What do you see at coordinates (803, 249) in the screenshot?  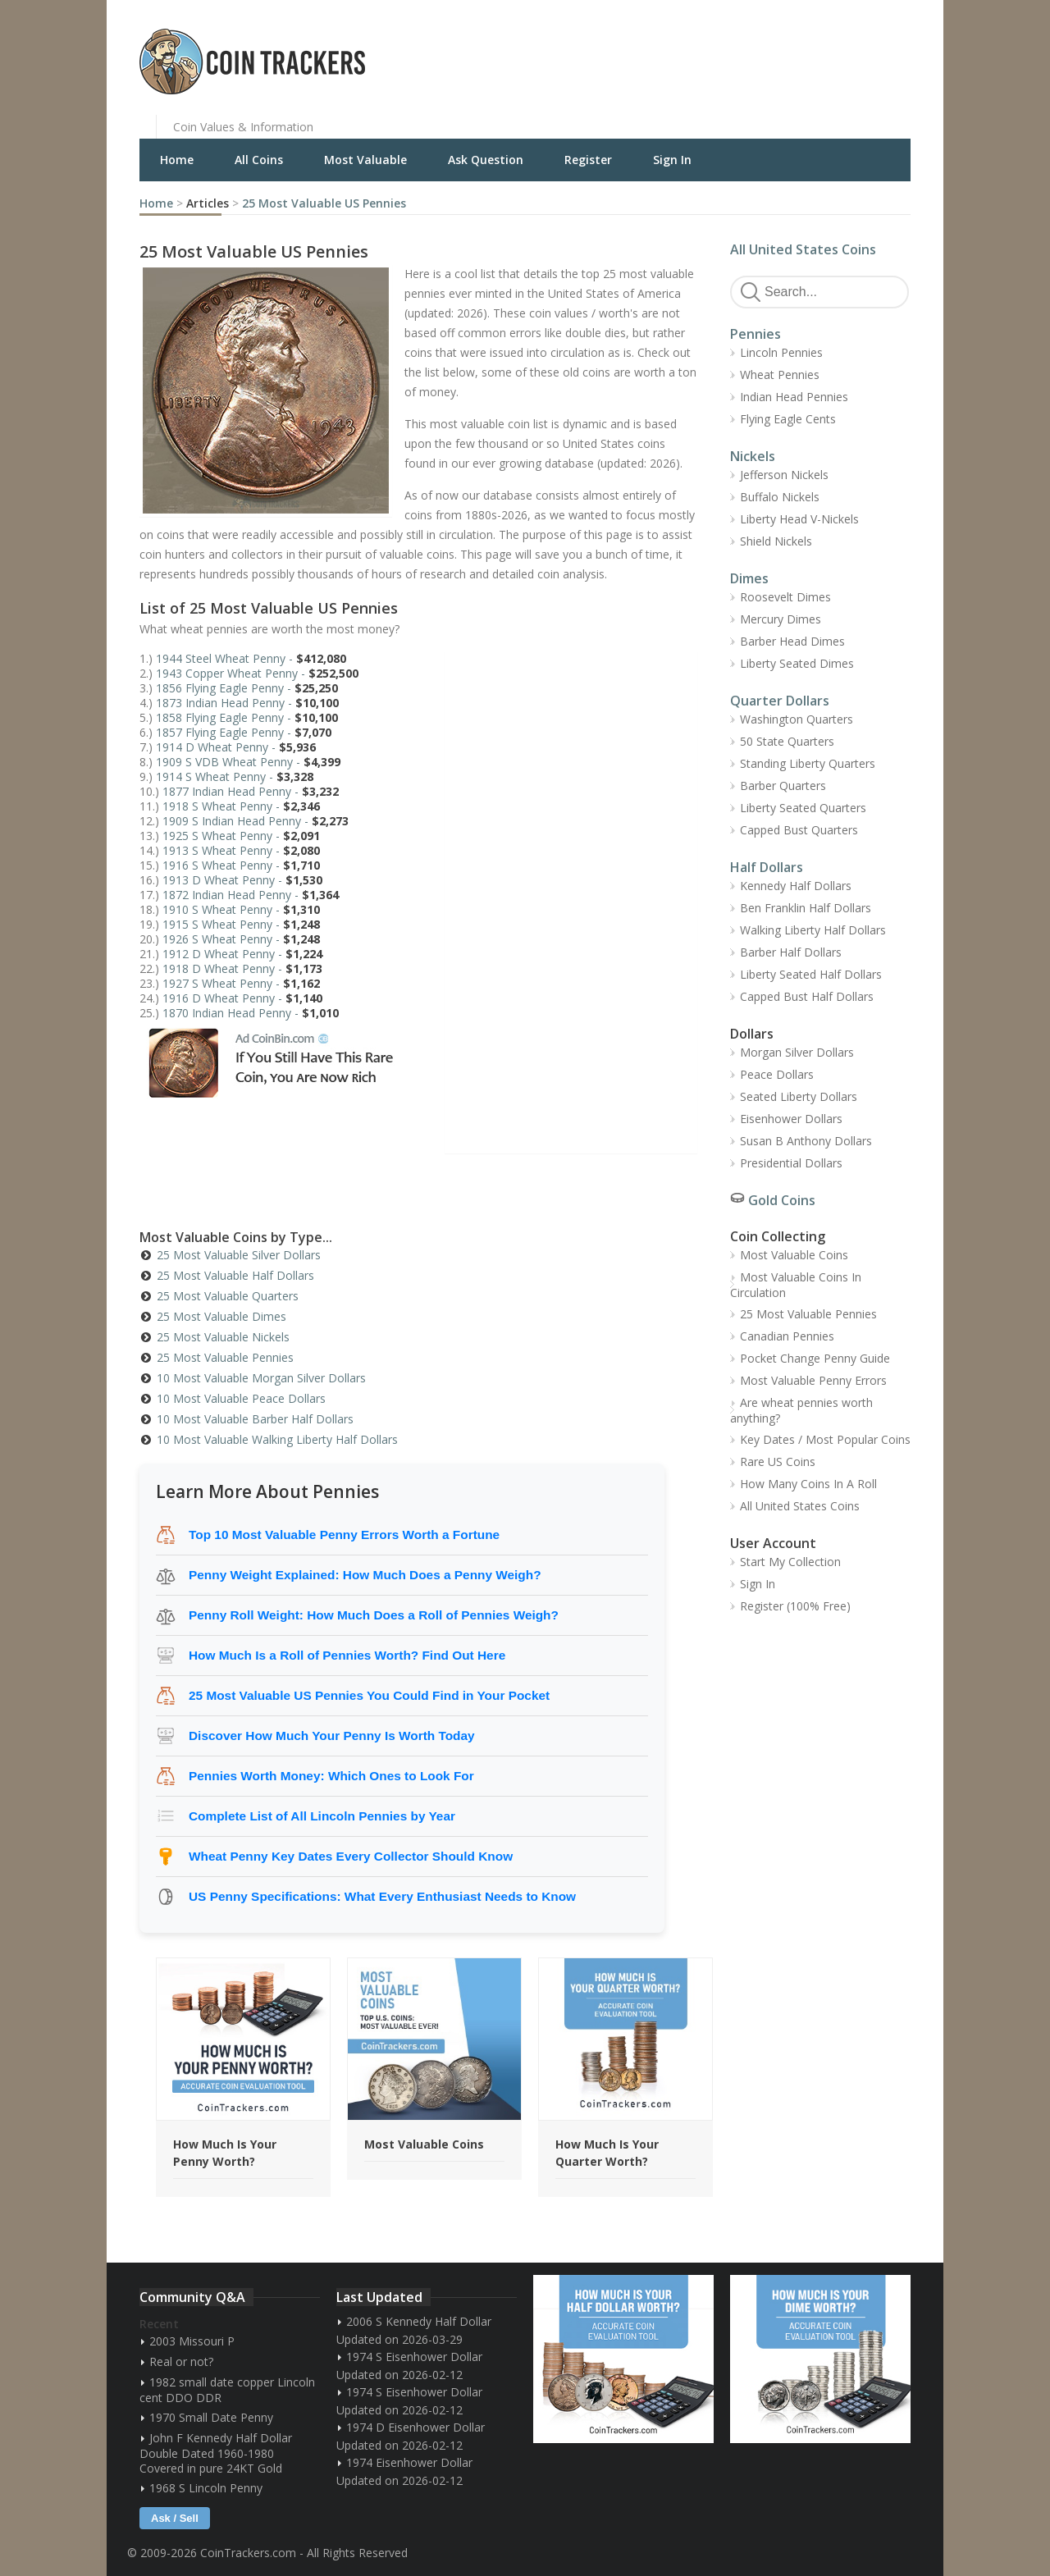 I see `All United States Coins` at bounding box center [803, 249].